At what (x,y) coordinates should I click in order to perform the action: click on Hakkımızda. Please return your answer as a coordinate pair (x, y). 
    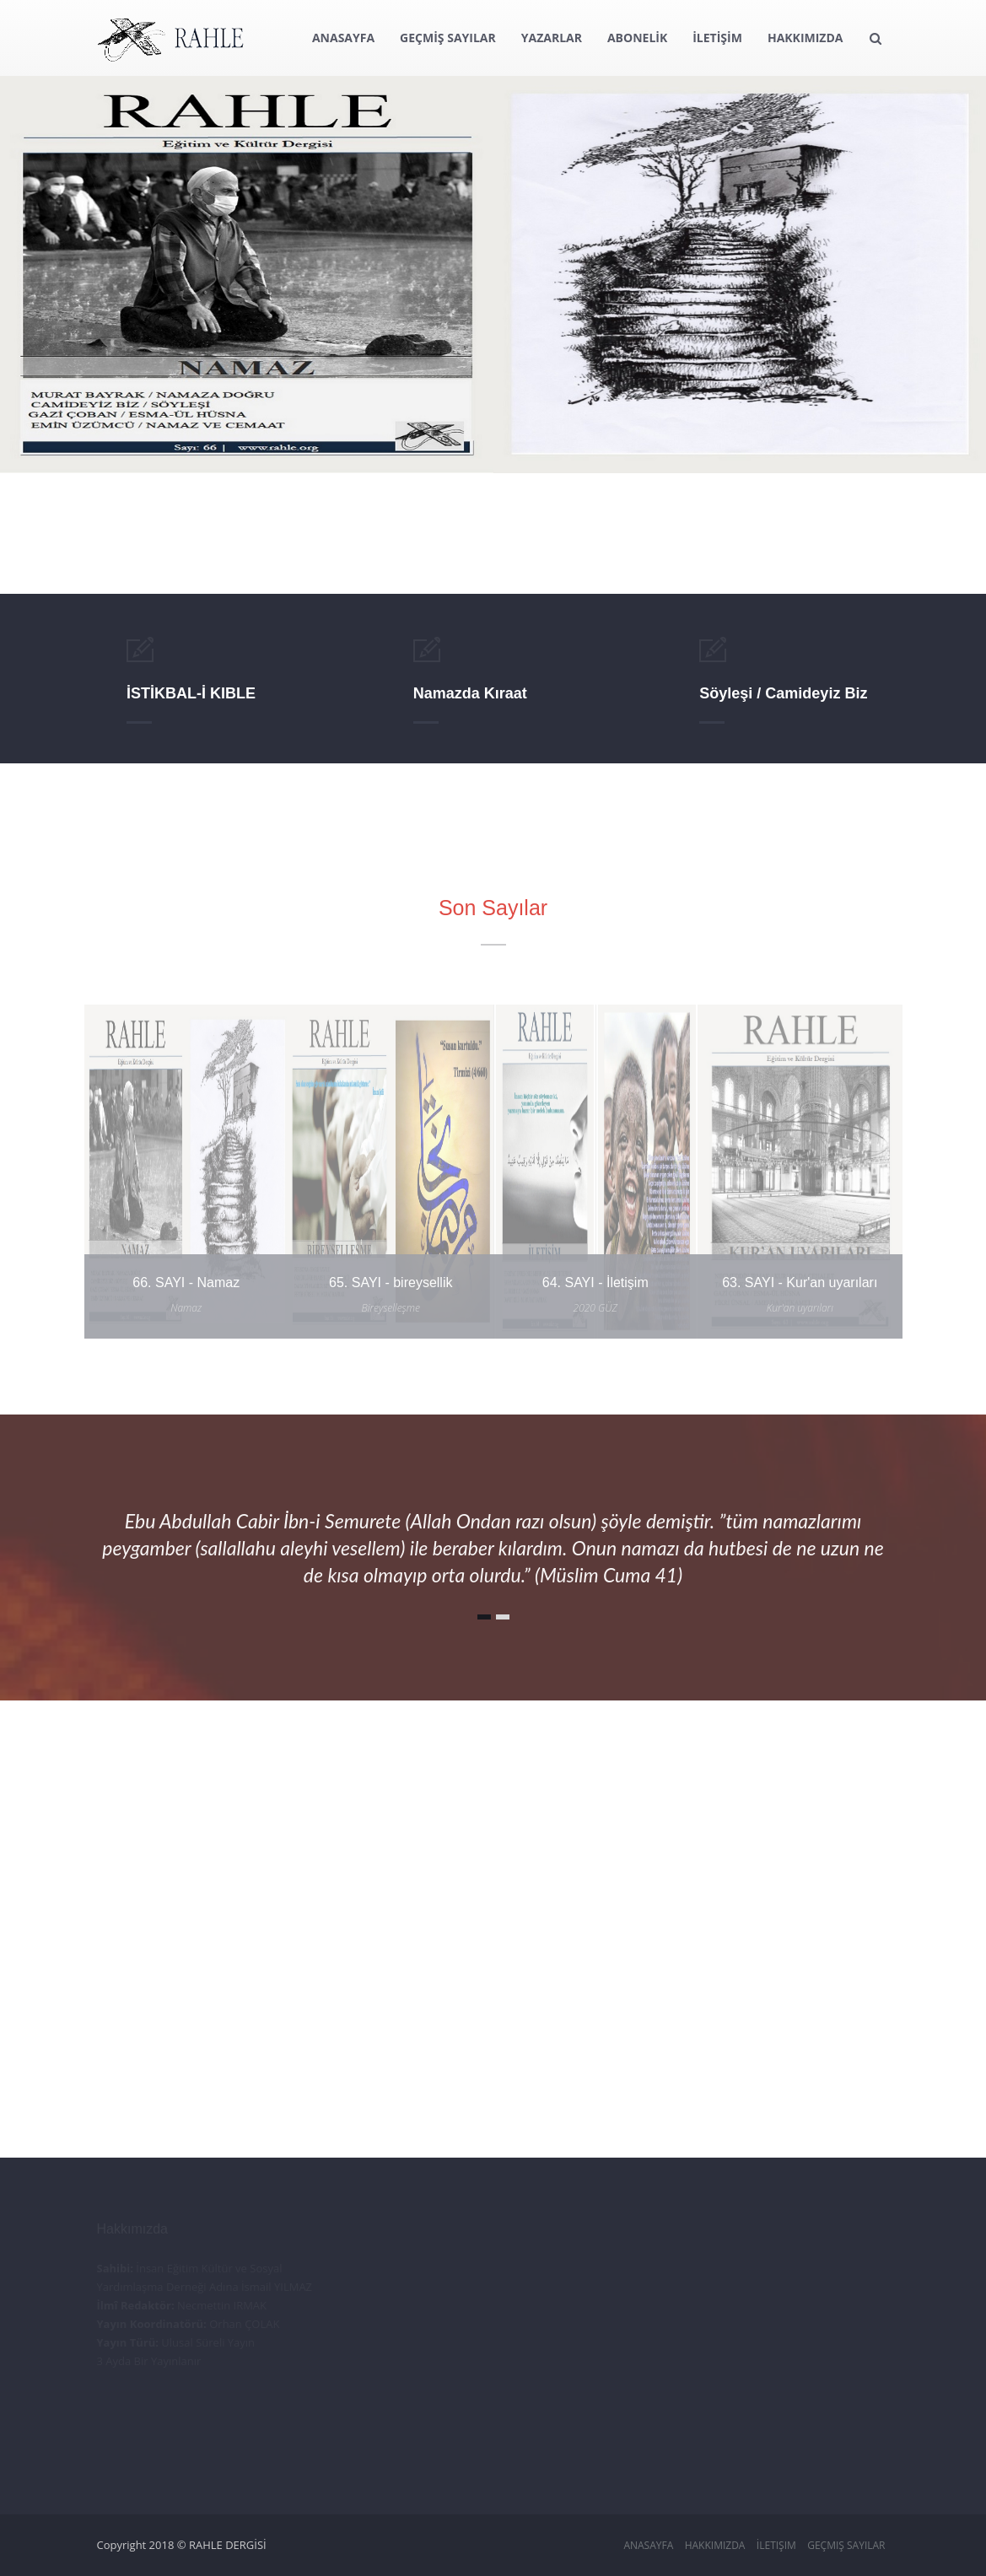
    Looking at the image, I should click on (715, 2545).